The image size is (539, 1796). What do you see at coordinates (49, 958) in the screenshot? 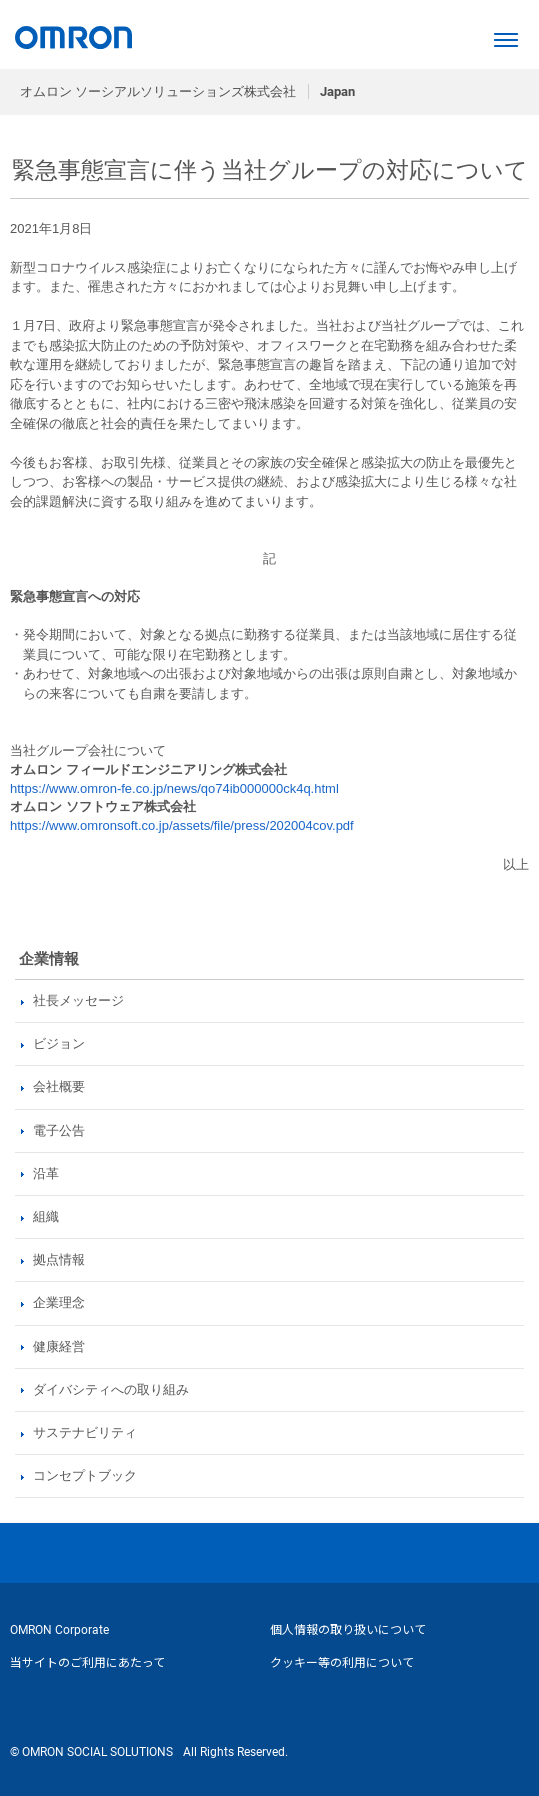
I see `企業情報` at bounding box center [49, 958].